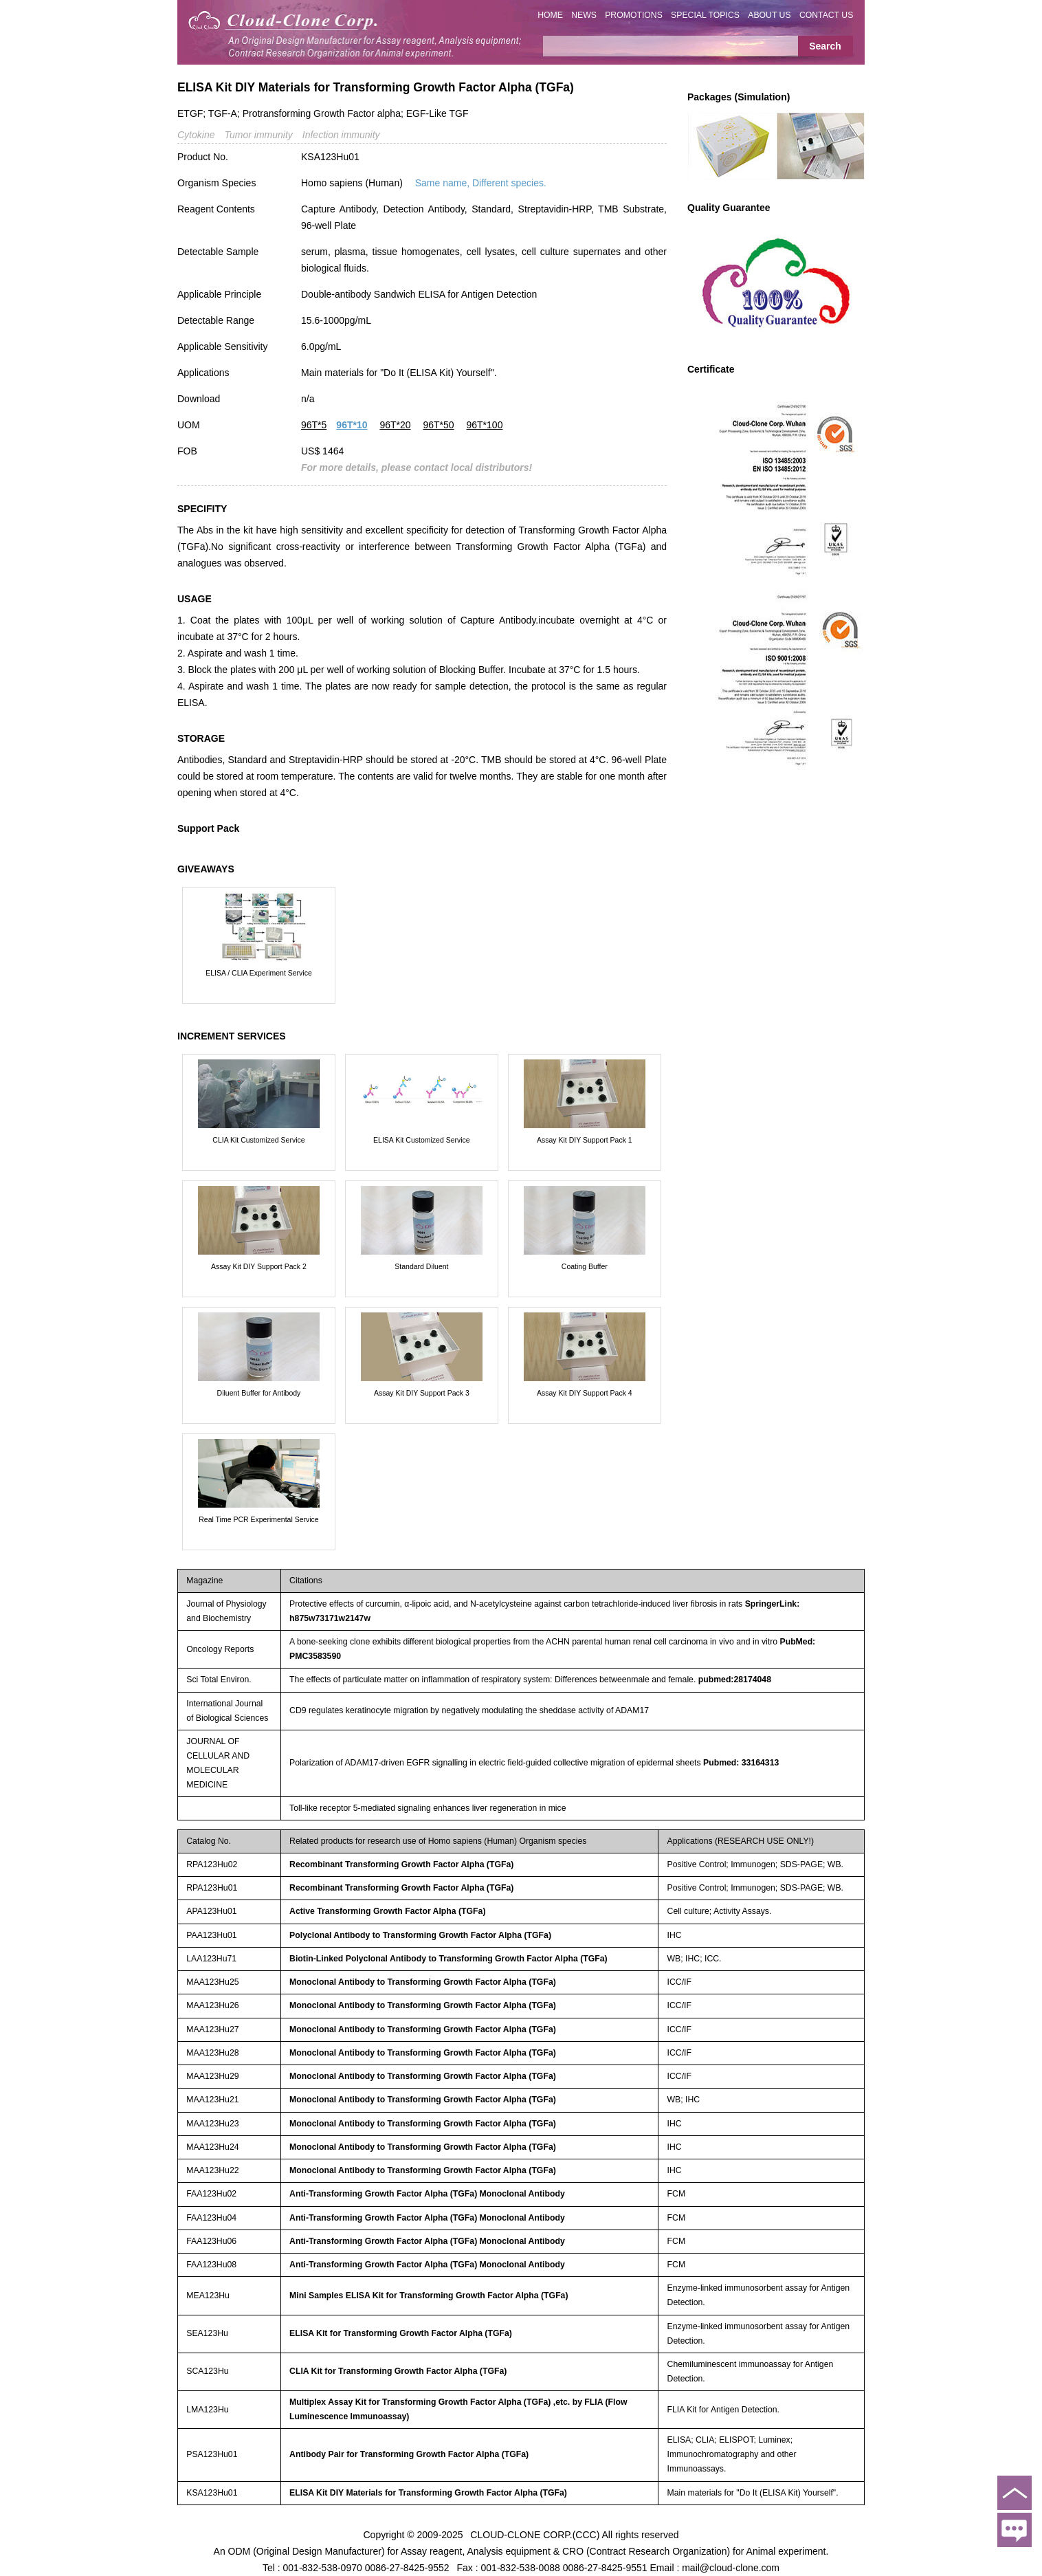 The image size is (1042, 2576). I want to click on CONTACT US, so click(826, 15).